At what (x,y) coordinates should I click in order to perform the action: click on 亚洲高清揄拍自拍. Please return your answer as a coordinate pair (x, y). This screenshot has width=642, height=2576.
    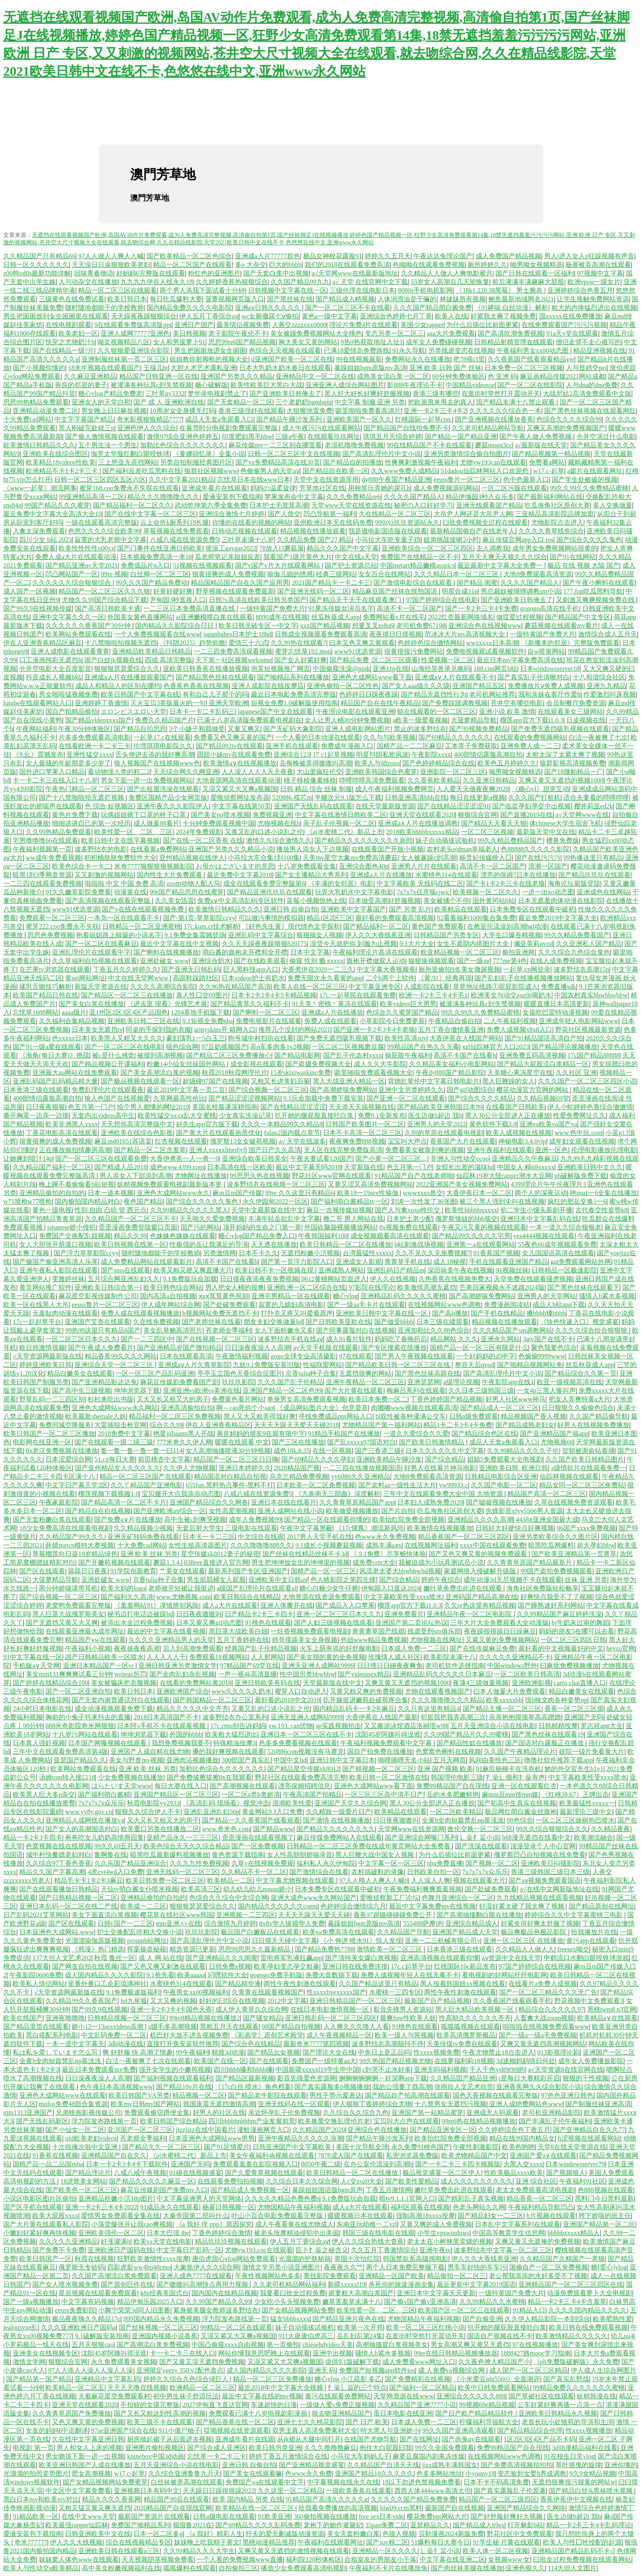
    Looking at the image, I should click on (187, 1407).